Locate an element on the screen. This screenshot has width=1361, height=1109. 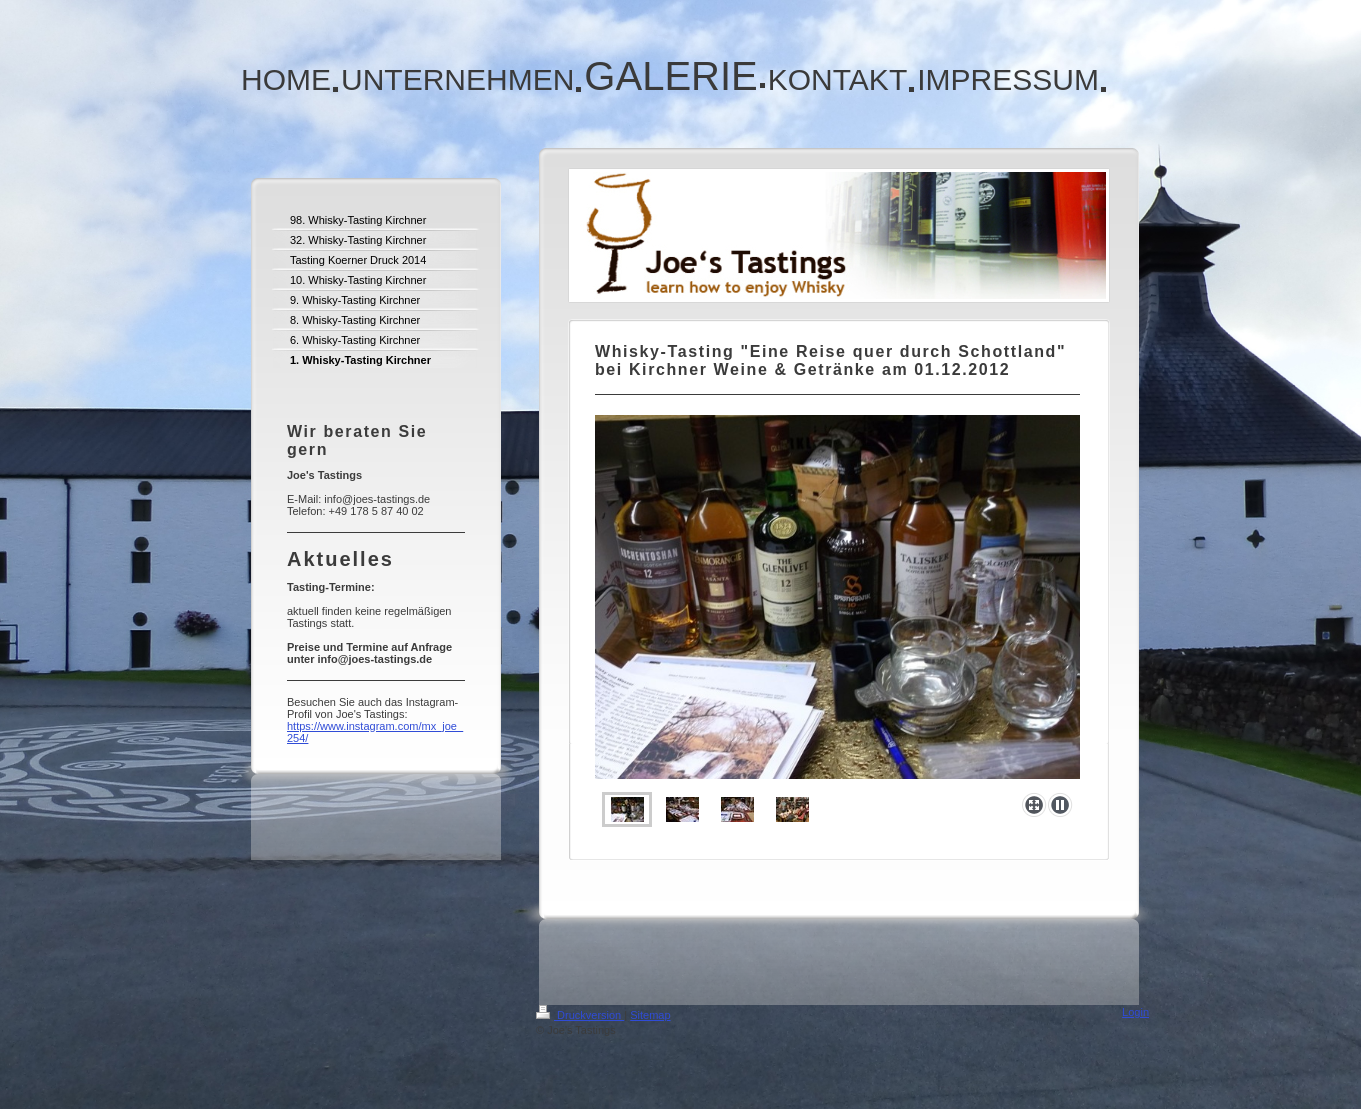
Druckversion is located at coordinates (580, 1015).